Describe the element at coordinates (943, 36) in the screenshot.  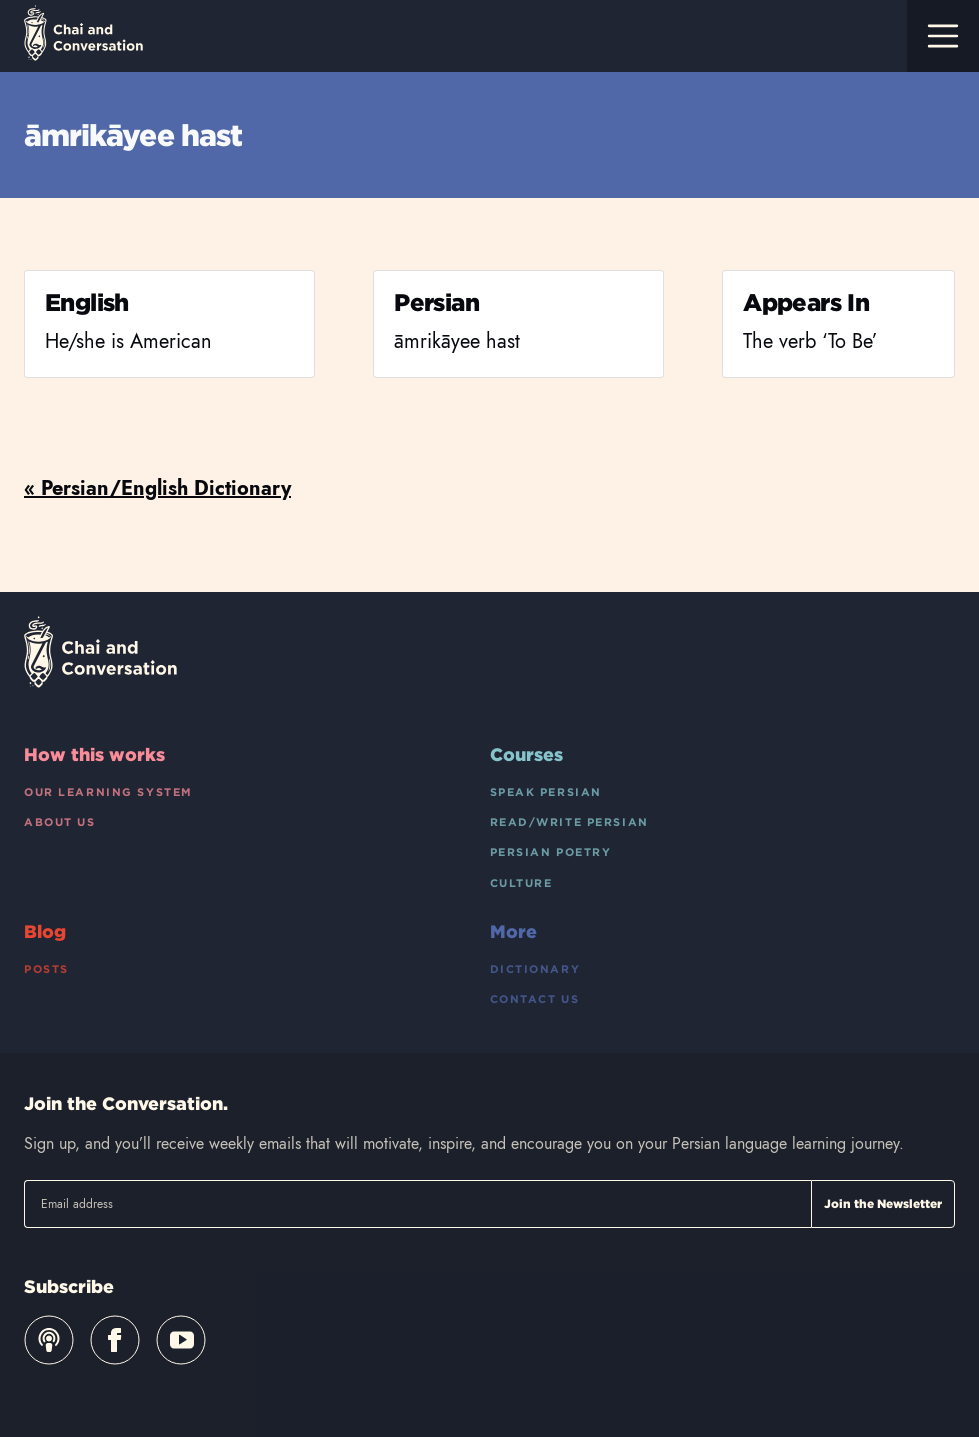
I see `[Toggle navigation]` at that location.